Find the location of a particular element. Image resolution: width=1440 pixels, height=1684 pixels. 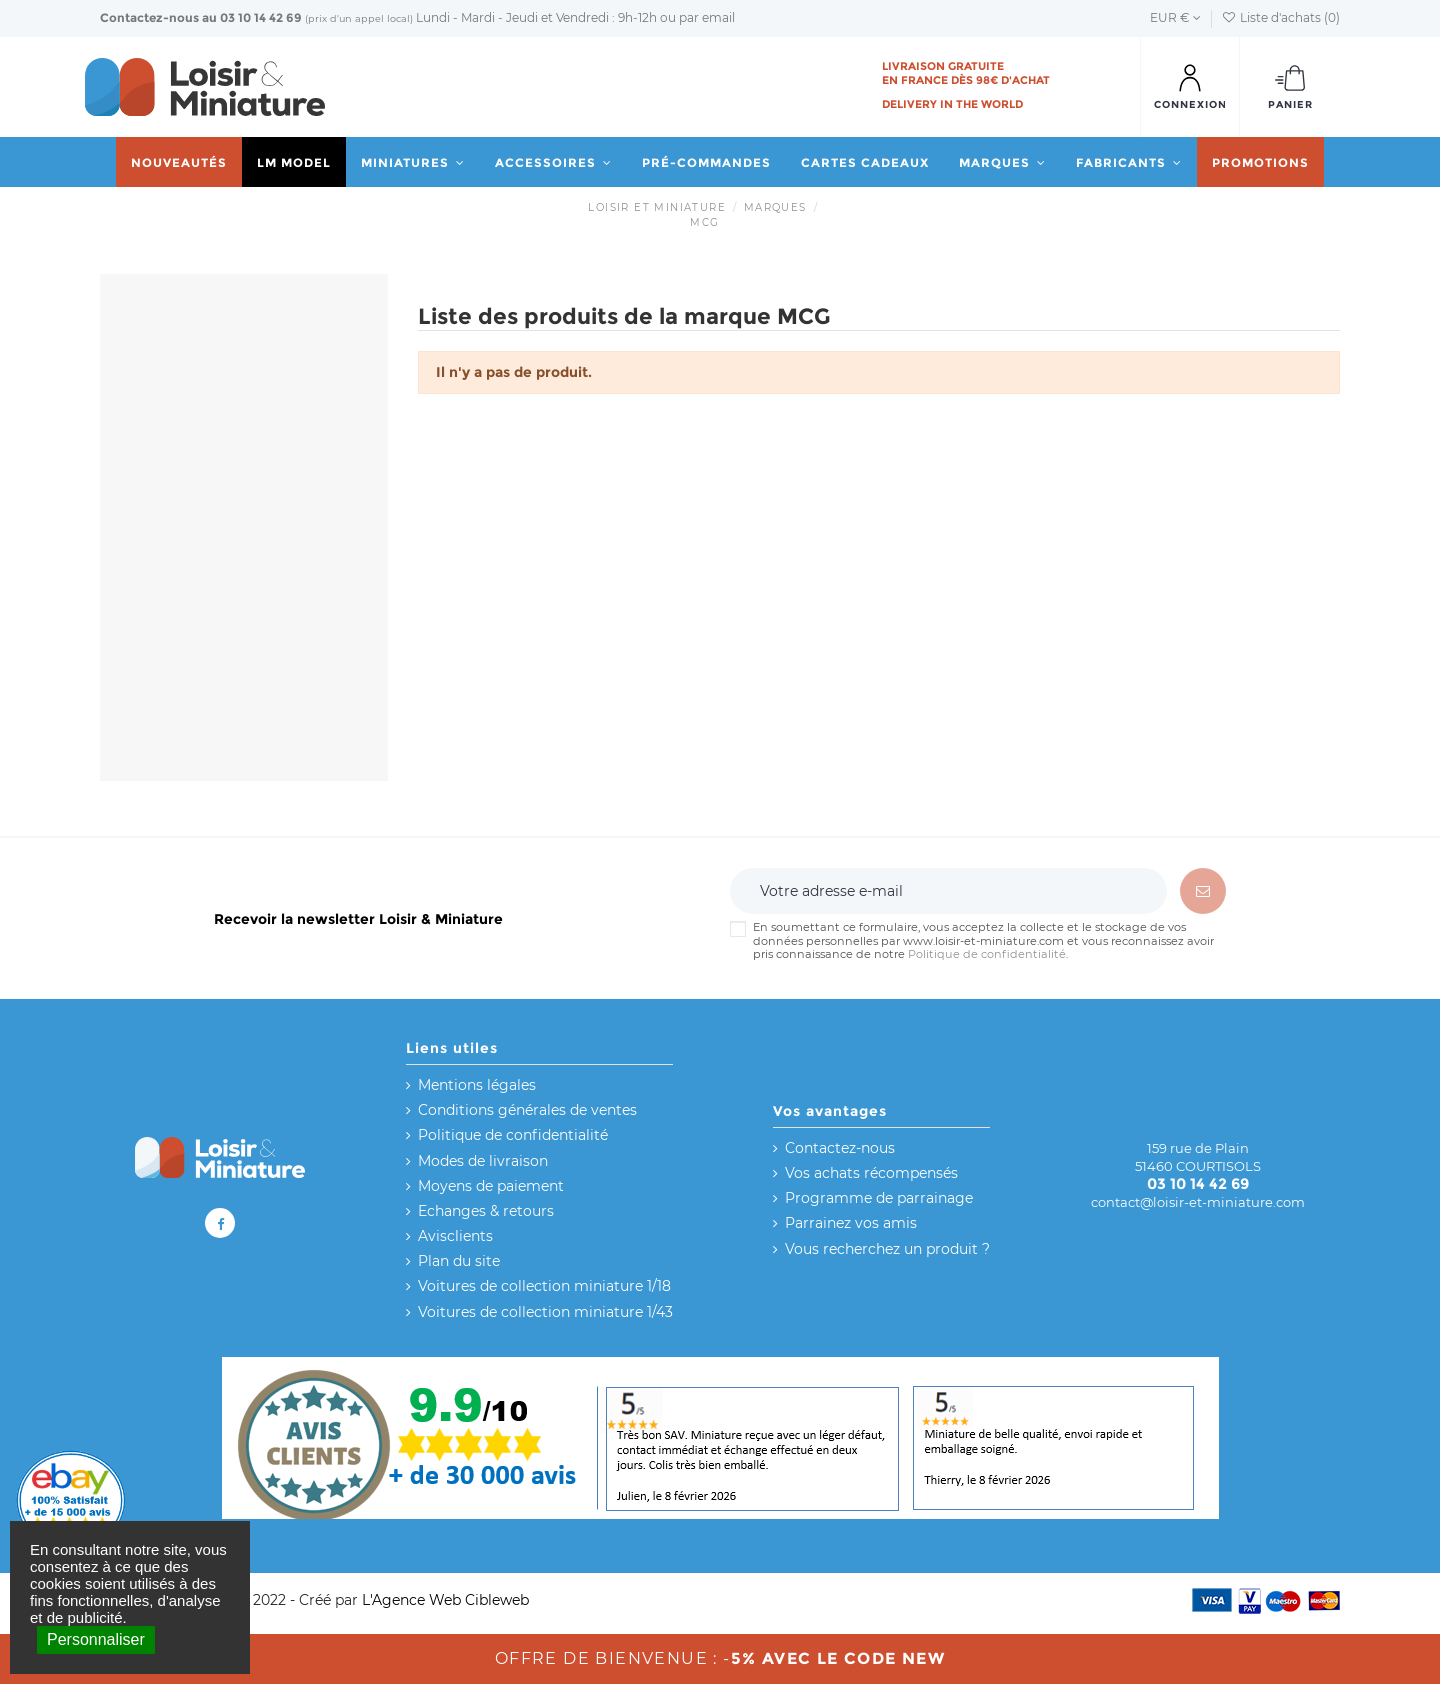

Livraison gratuite en France dès 98€ d'achat is located at coordinates (966, 73).